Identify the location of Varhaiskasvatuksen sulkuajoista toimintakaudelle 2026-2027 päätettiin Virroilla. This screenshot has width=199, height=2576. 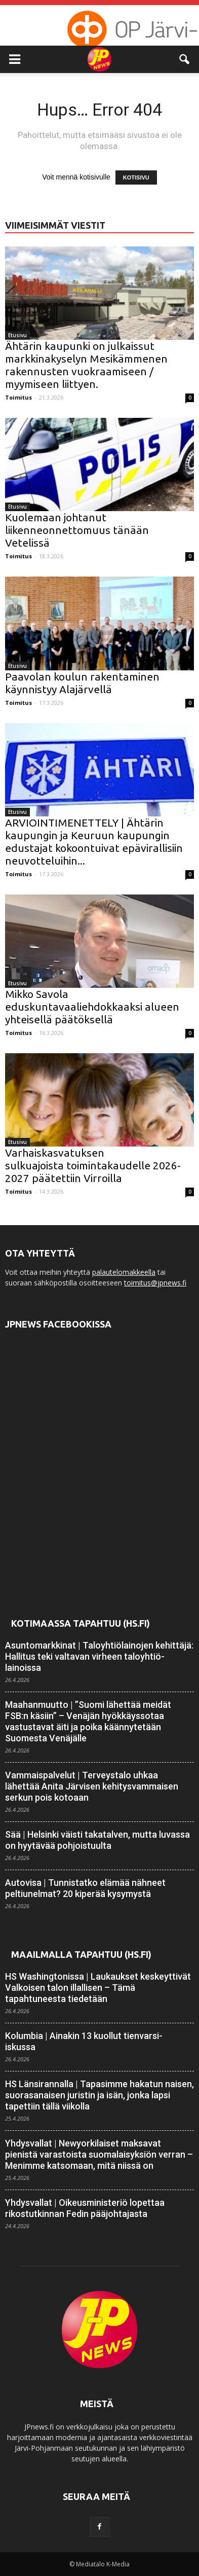
(93, 1165).